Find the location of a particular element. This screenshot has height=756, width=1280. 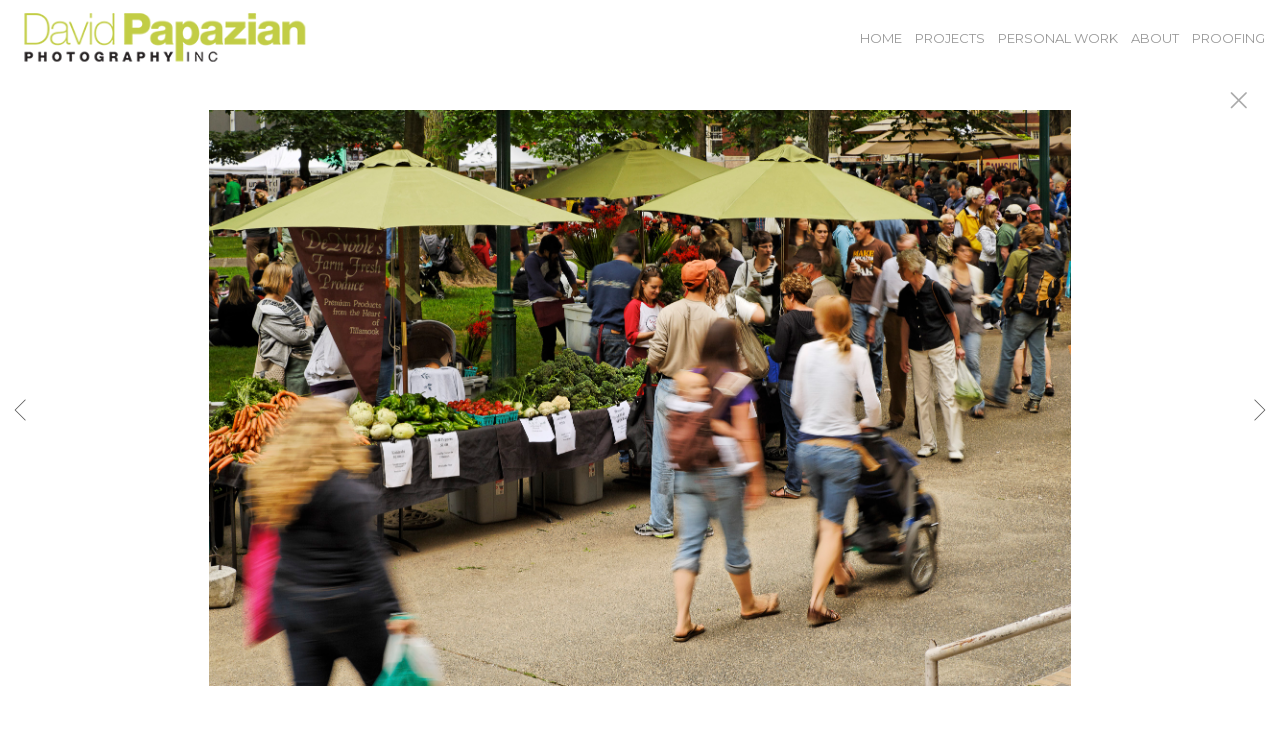

Proofing is located at coordinates (1228, 38).